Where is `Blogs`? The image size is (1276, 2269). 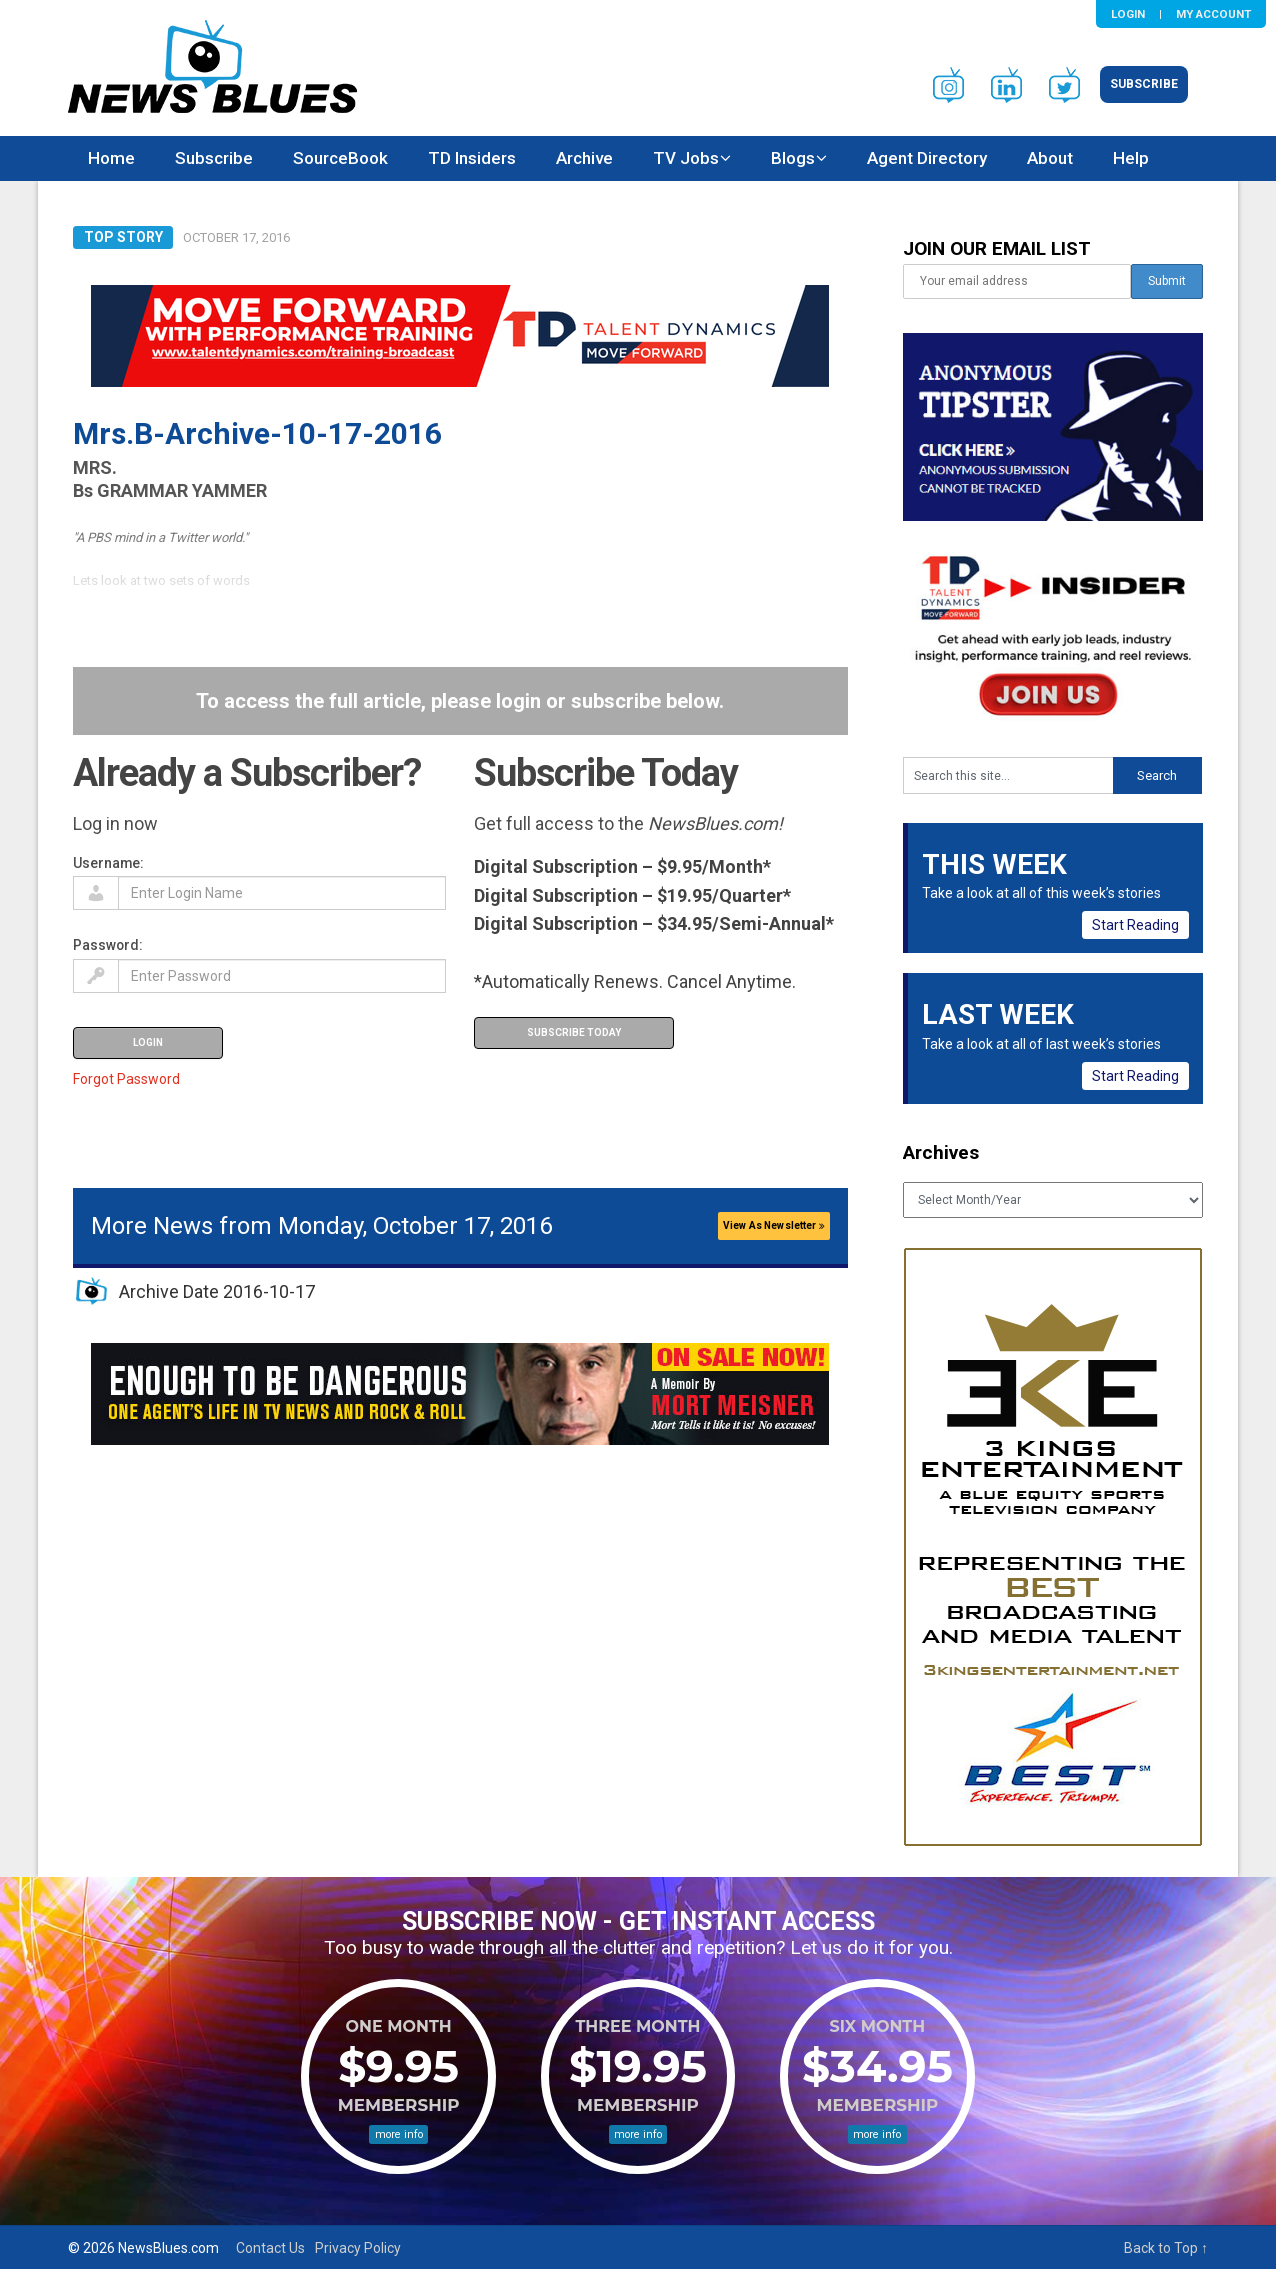
Blogs is located at coordinates (793, 158).